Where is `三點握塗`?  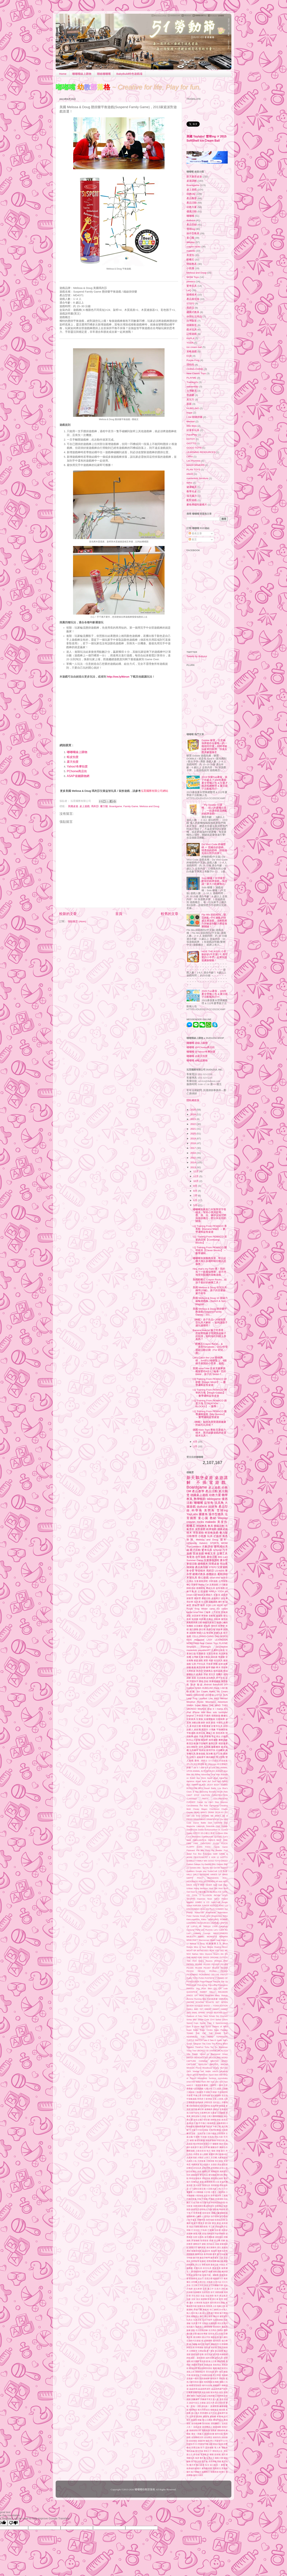
三點握塗 is located at coordinates (199, 2092).